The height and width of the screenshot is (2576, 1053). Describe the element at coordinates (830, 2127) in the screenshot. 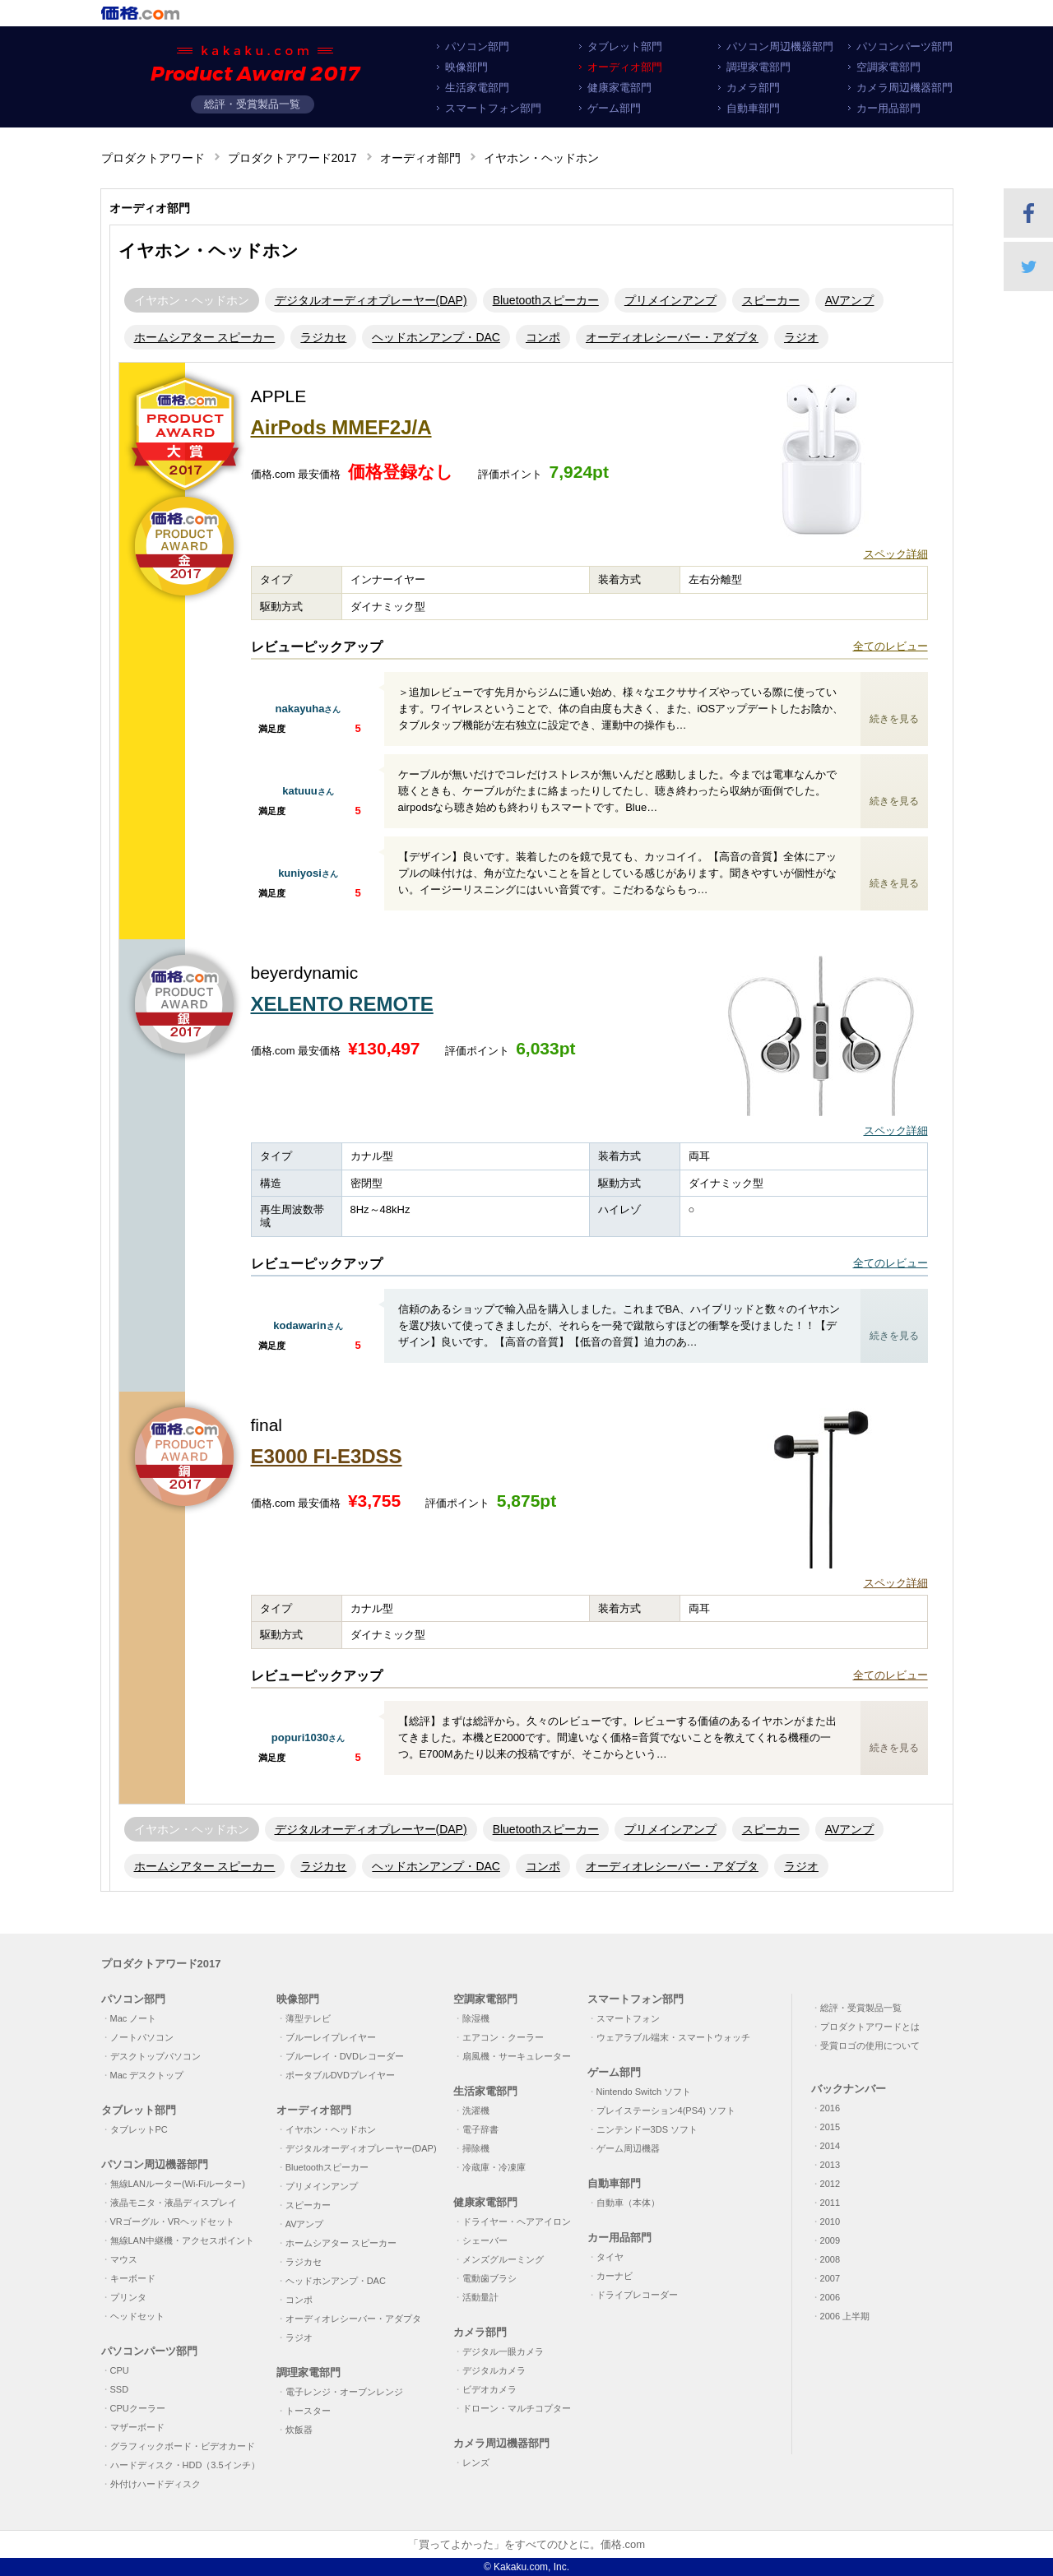

I see `2015` at that location.